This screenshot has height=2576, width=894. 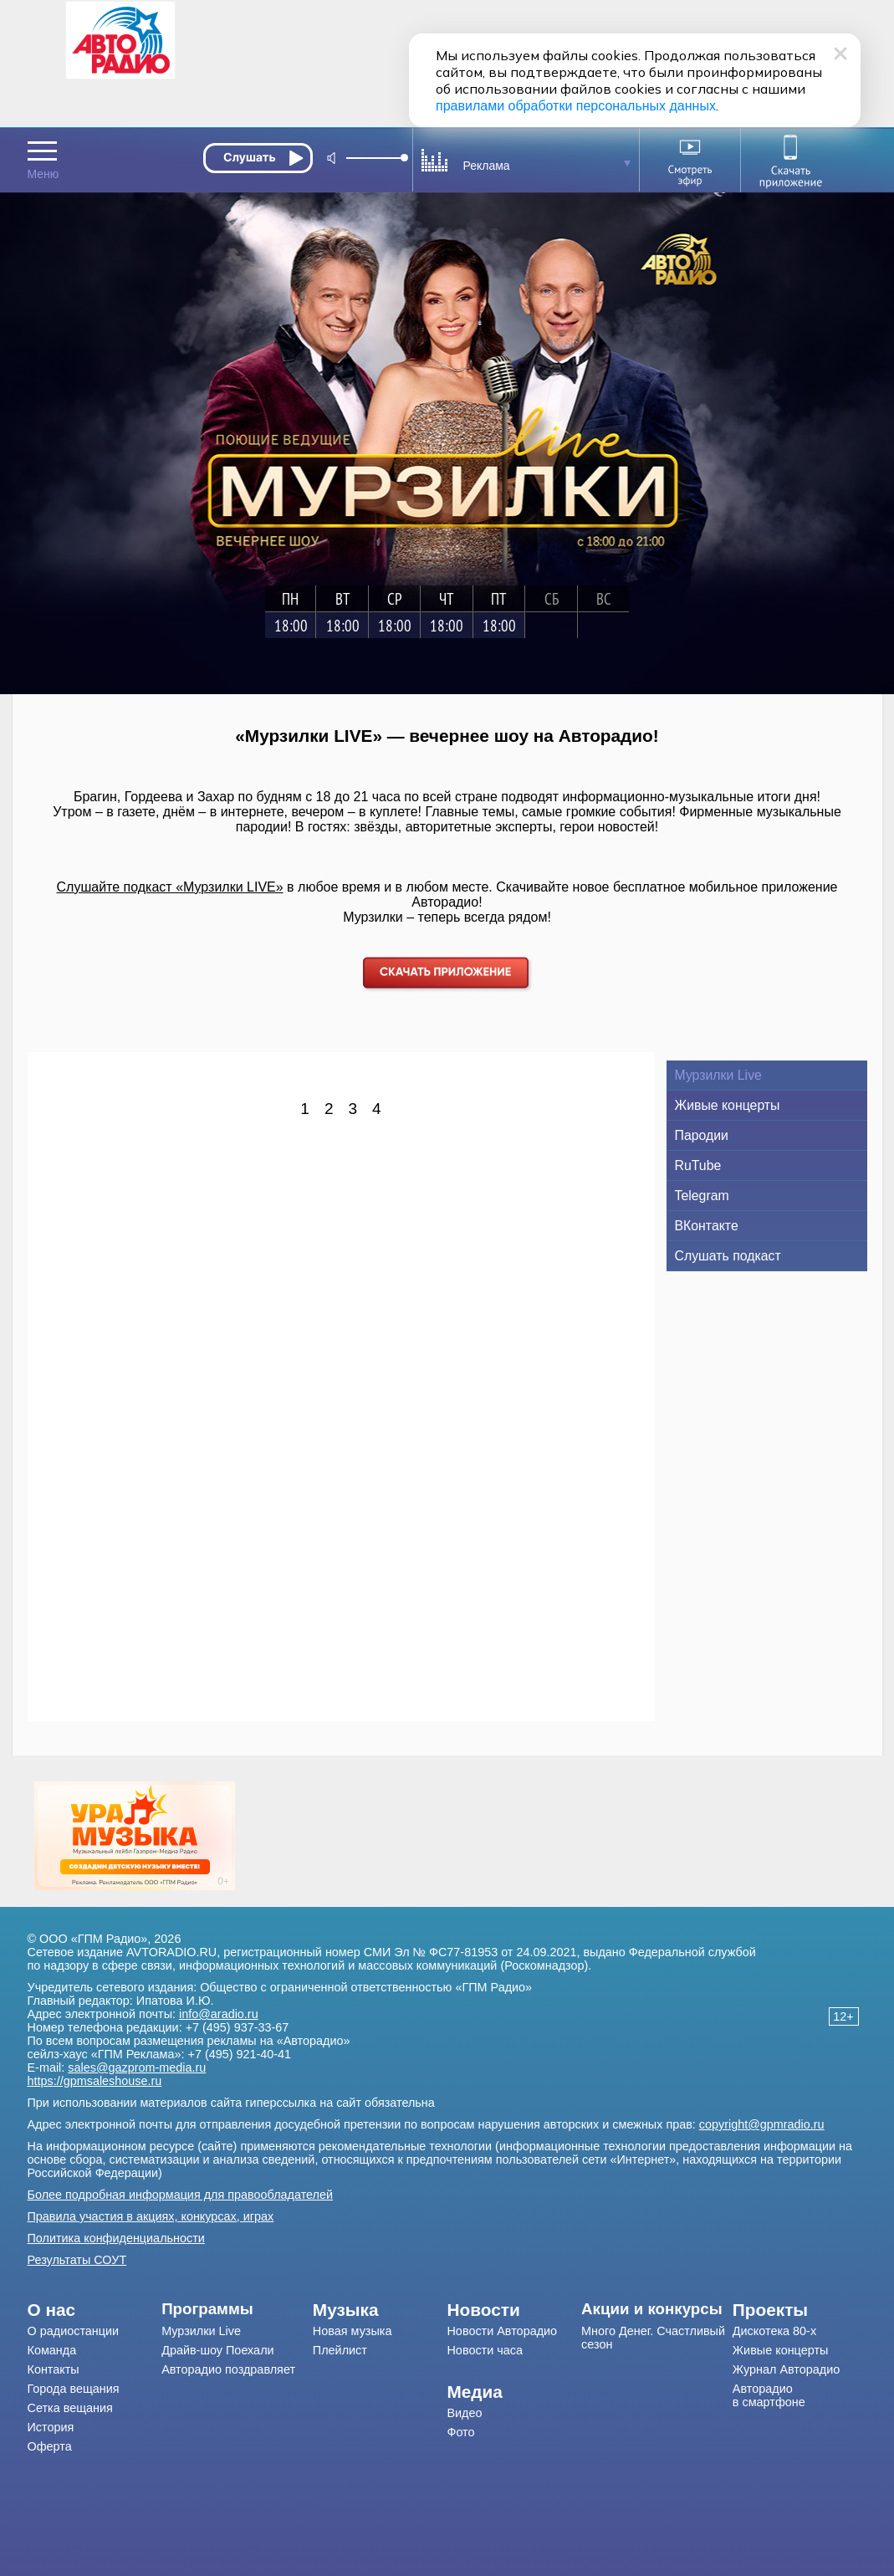 What do you see at coordinates (70, 2408) in the screenshot?
I see `Сетка вещания` at bounding box center [70, 2408].